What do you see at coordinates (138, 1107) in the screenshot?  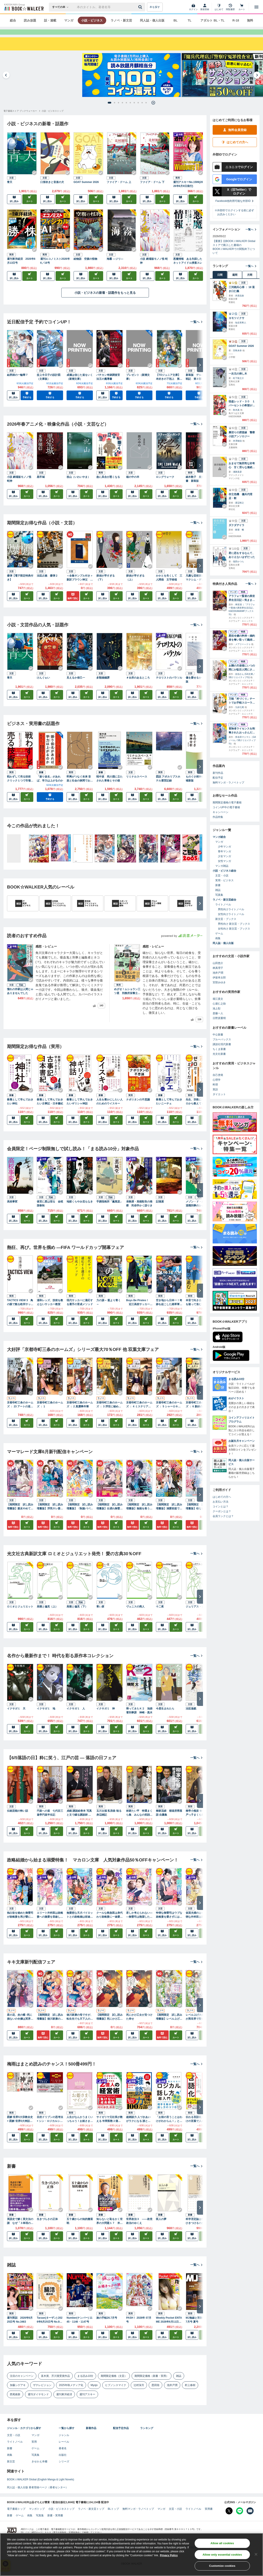 I see `ナポリタンの不思議` at bounding box center [138, 1107].